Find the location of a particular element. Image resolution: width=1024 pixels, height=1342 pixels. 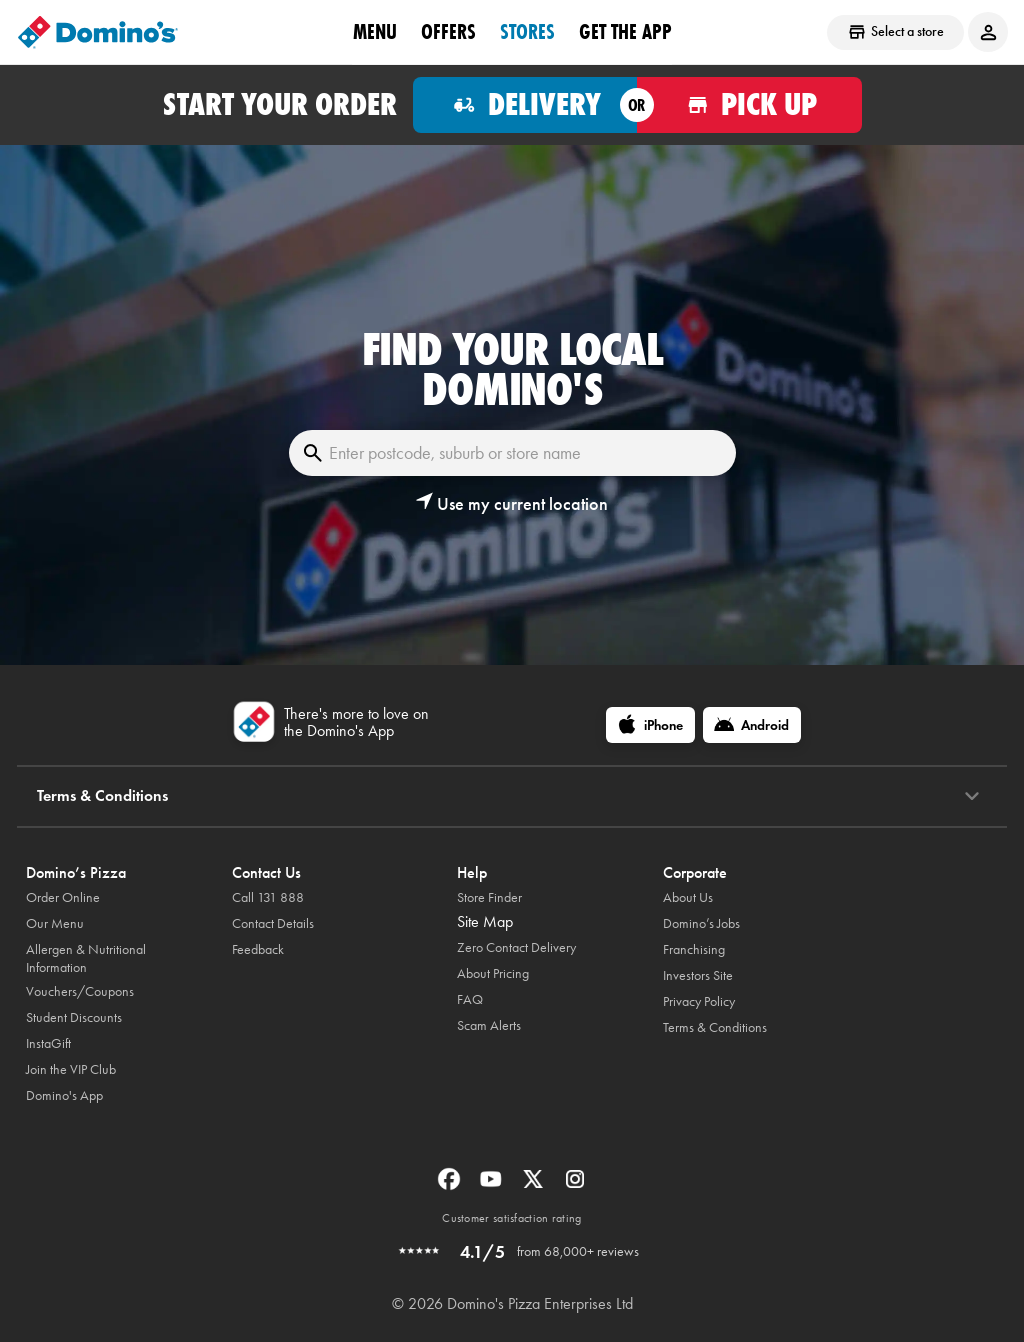

Our Menu is located at coordinates (55, 923).